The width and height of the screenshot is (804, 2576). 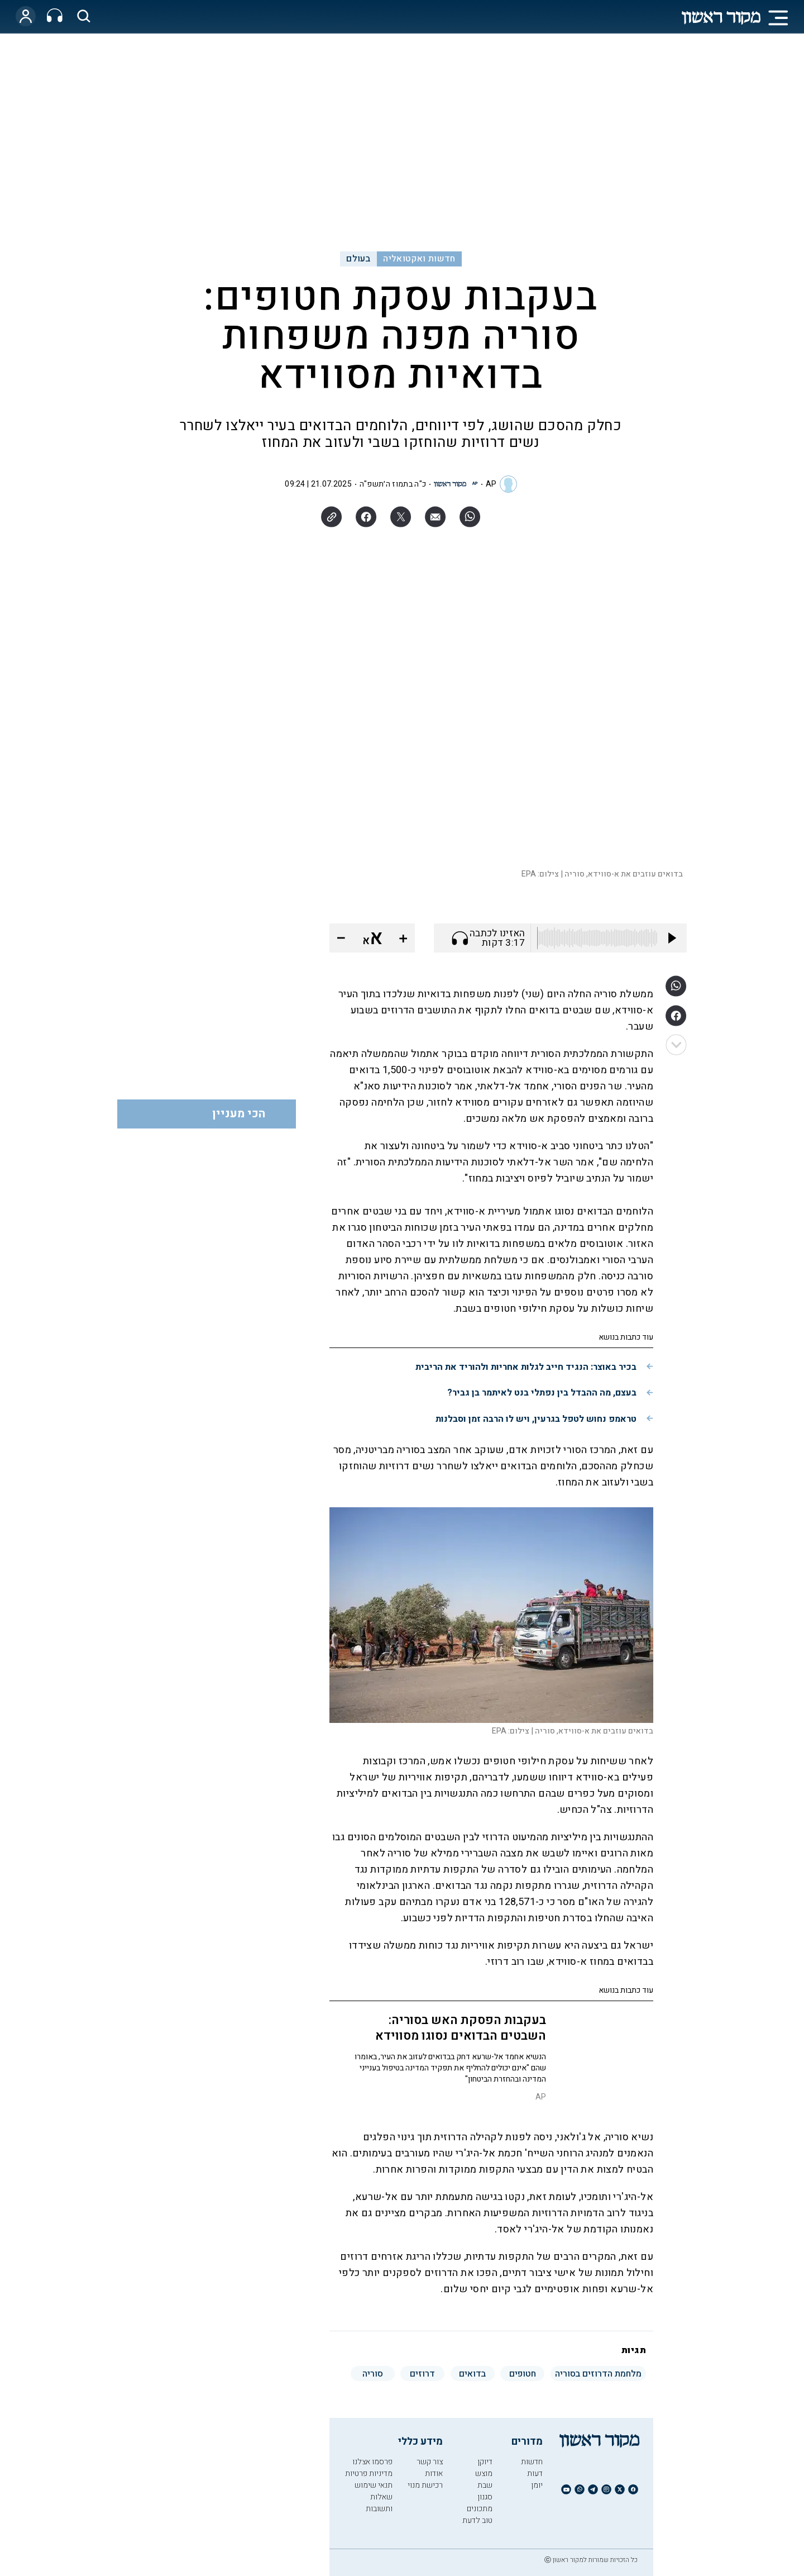 I want to click on טראמפ נחוש לטפל בגרעין, ויש לו הרבה זמן וסבלנות, so click(x=536, y=1419).